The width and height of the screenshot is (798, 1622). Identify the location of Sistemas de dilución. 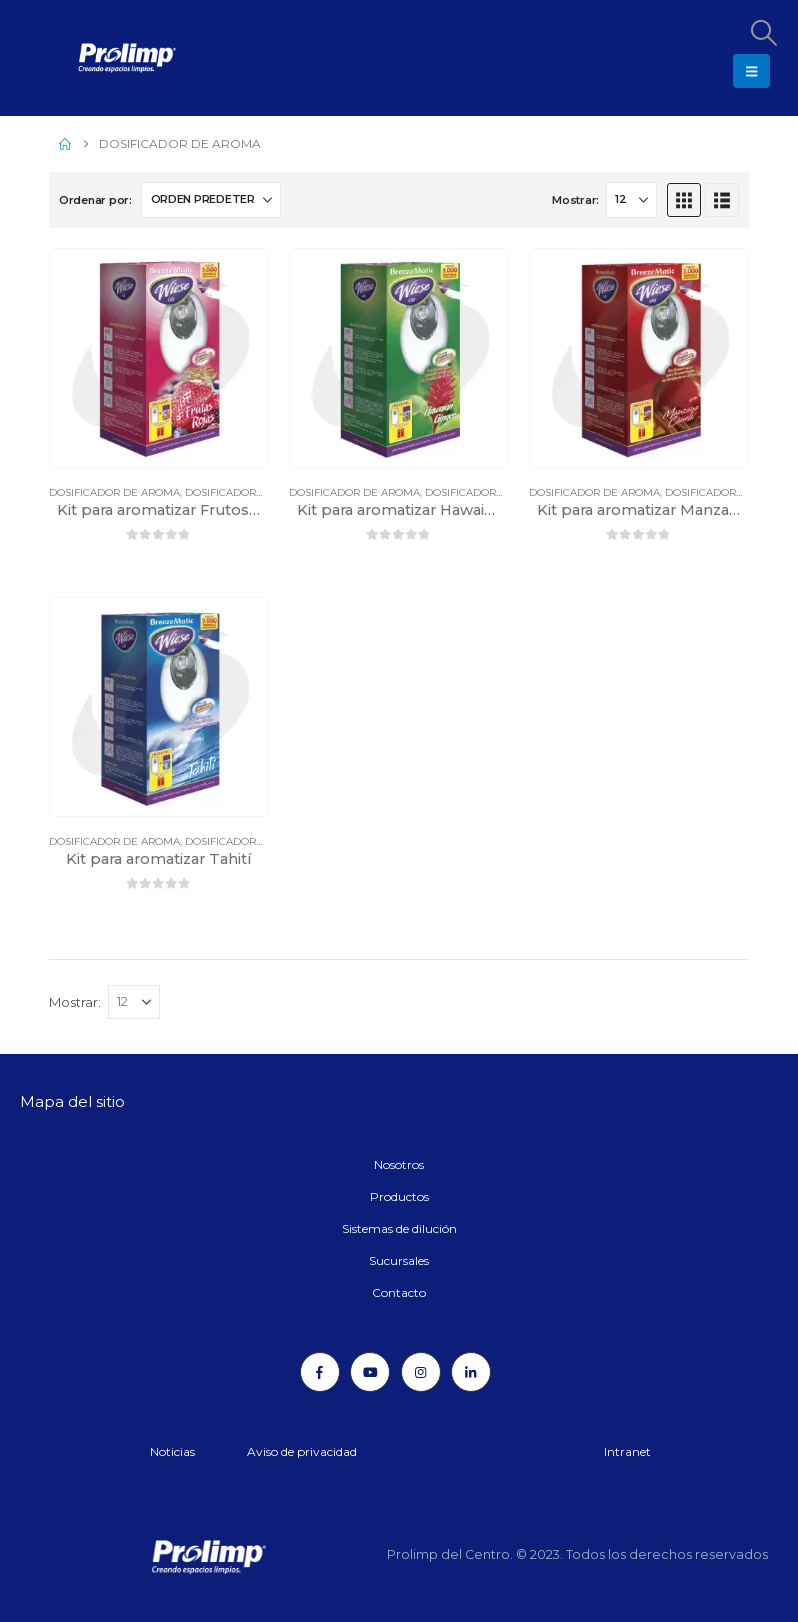
(399, 1228).